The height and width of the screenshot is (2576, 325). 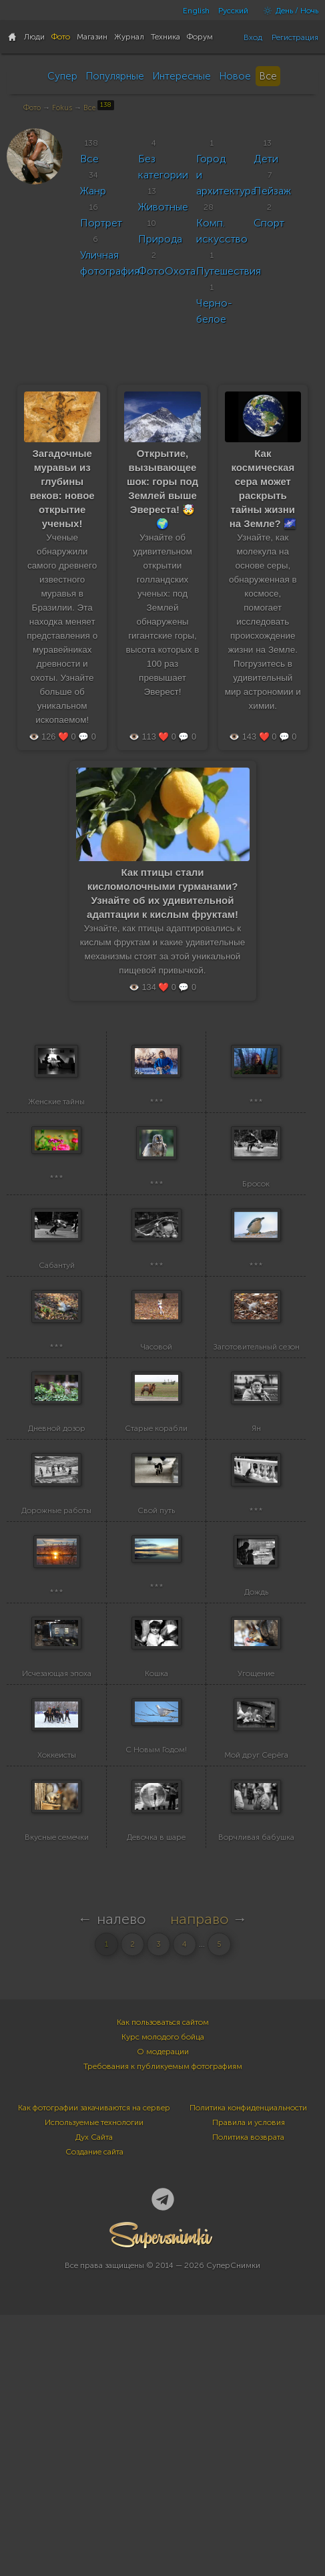 I want to click on Дождь, so click(x=256, y=1775).